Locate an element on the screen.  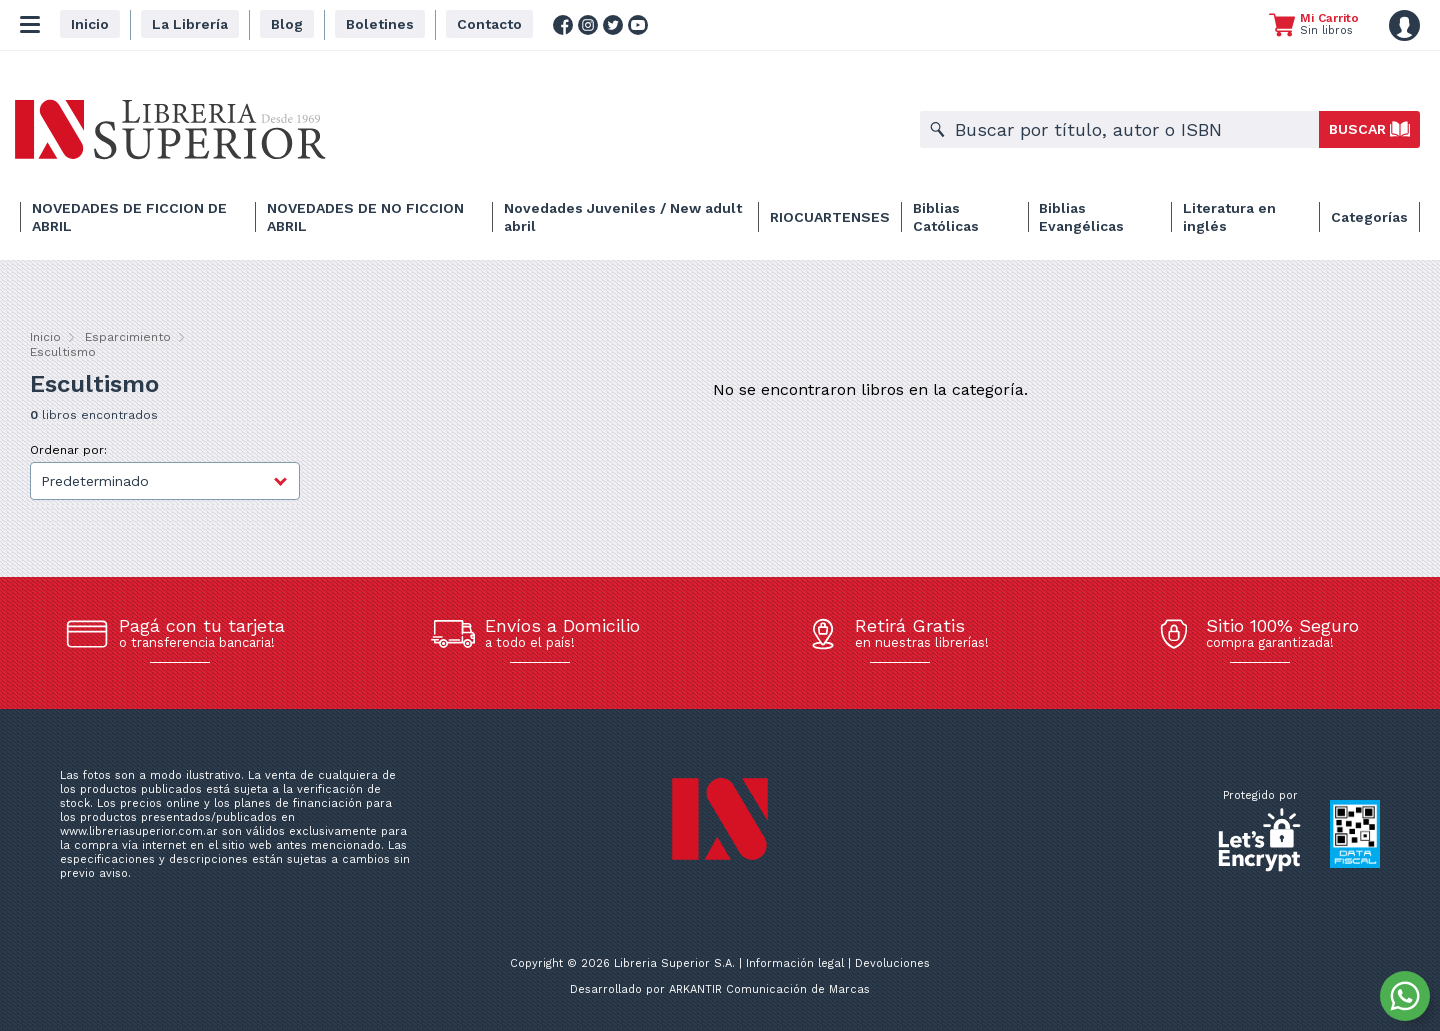
Información legal is located at coordinates (795, 963).